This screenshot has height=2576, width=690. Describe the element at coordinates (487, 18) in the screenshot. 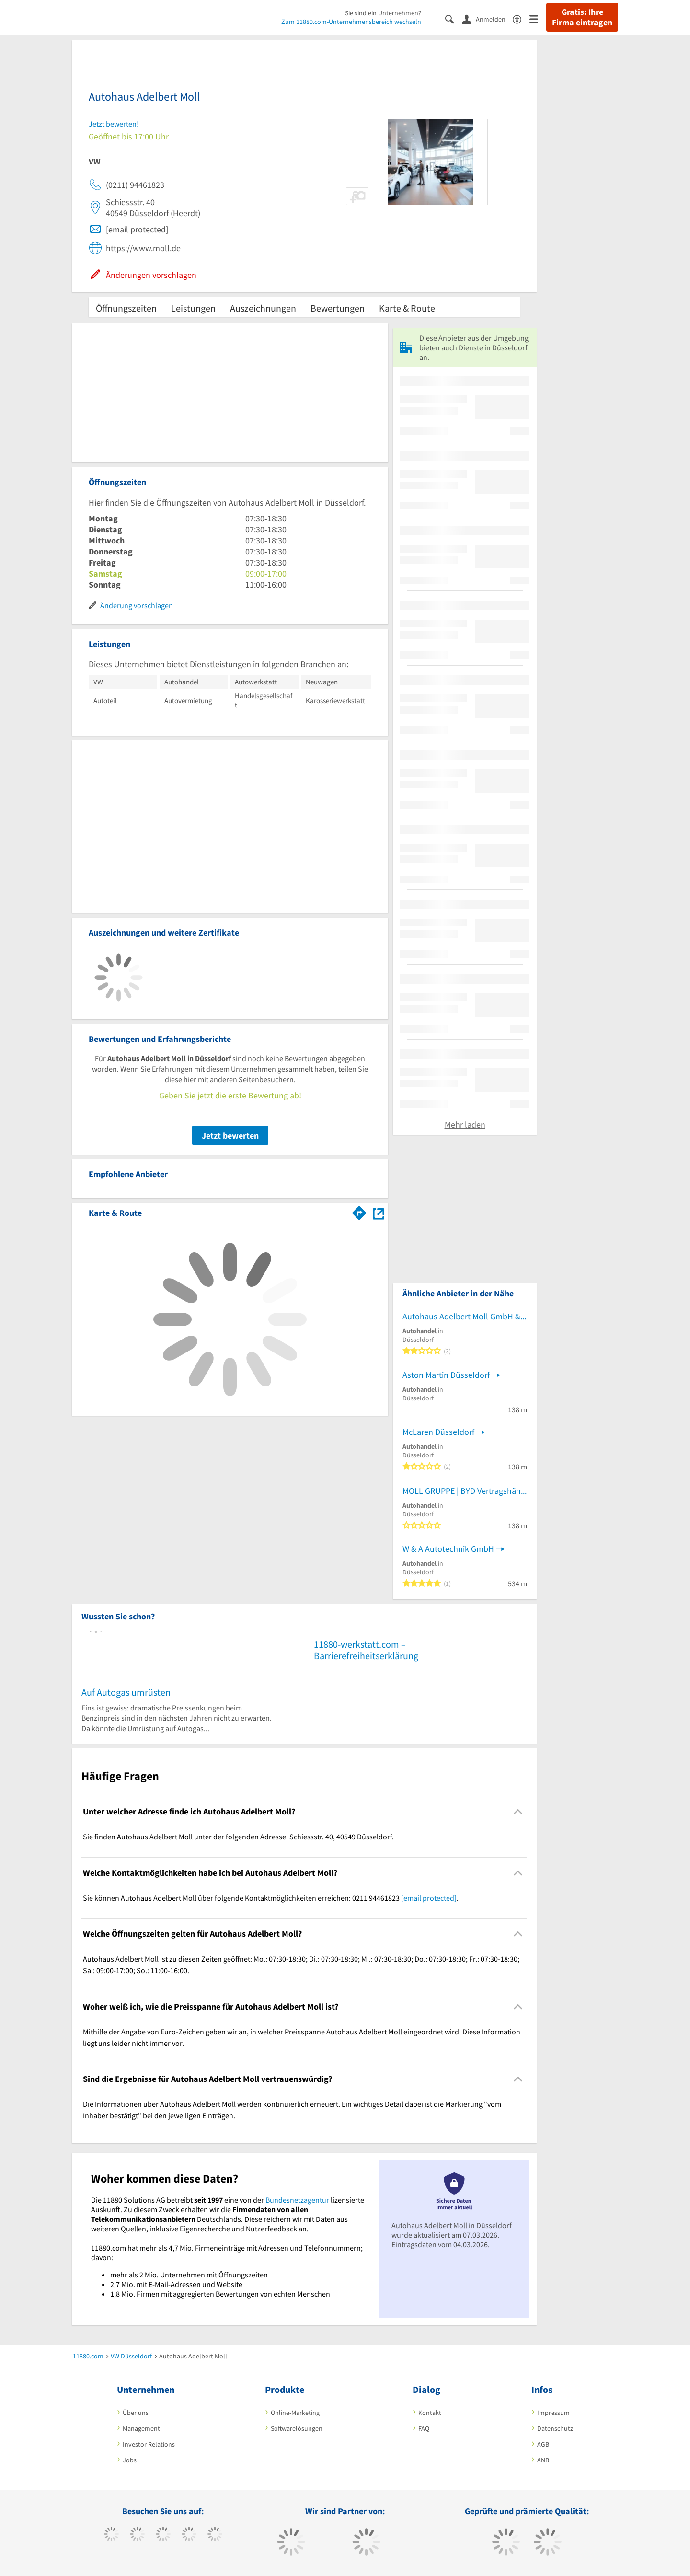

I see `[Anmelden]` at that location.